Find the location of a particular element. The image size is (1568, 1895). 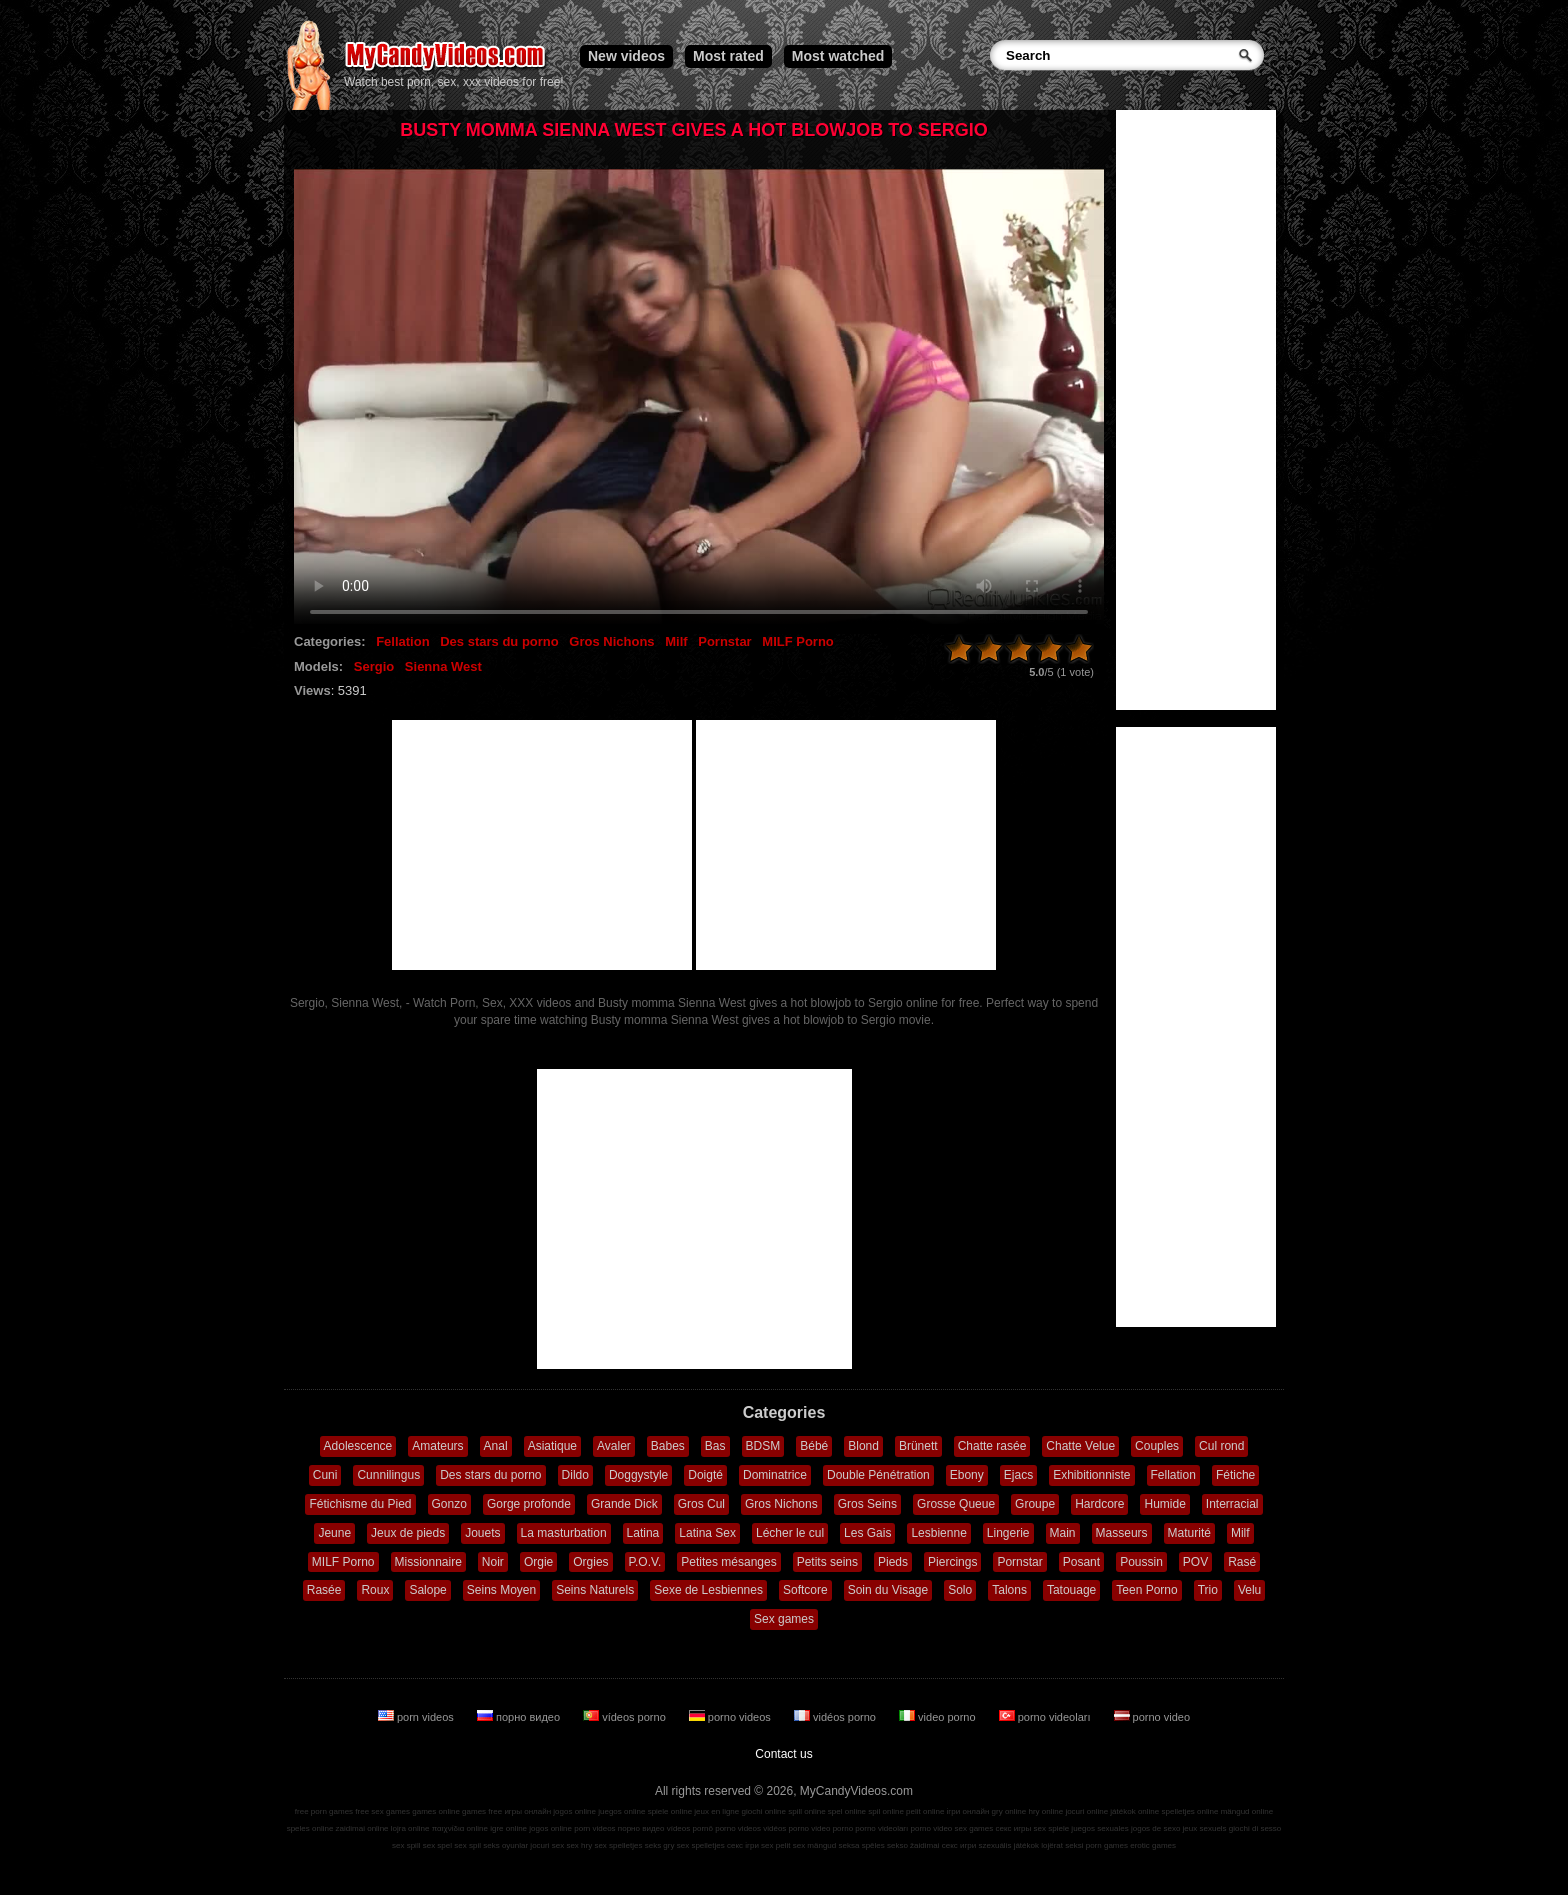

porno videoları is located at coordinates (1046, 1717).